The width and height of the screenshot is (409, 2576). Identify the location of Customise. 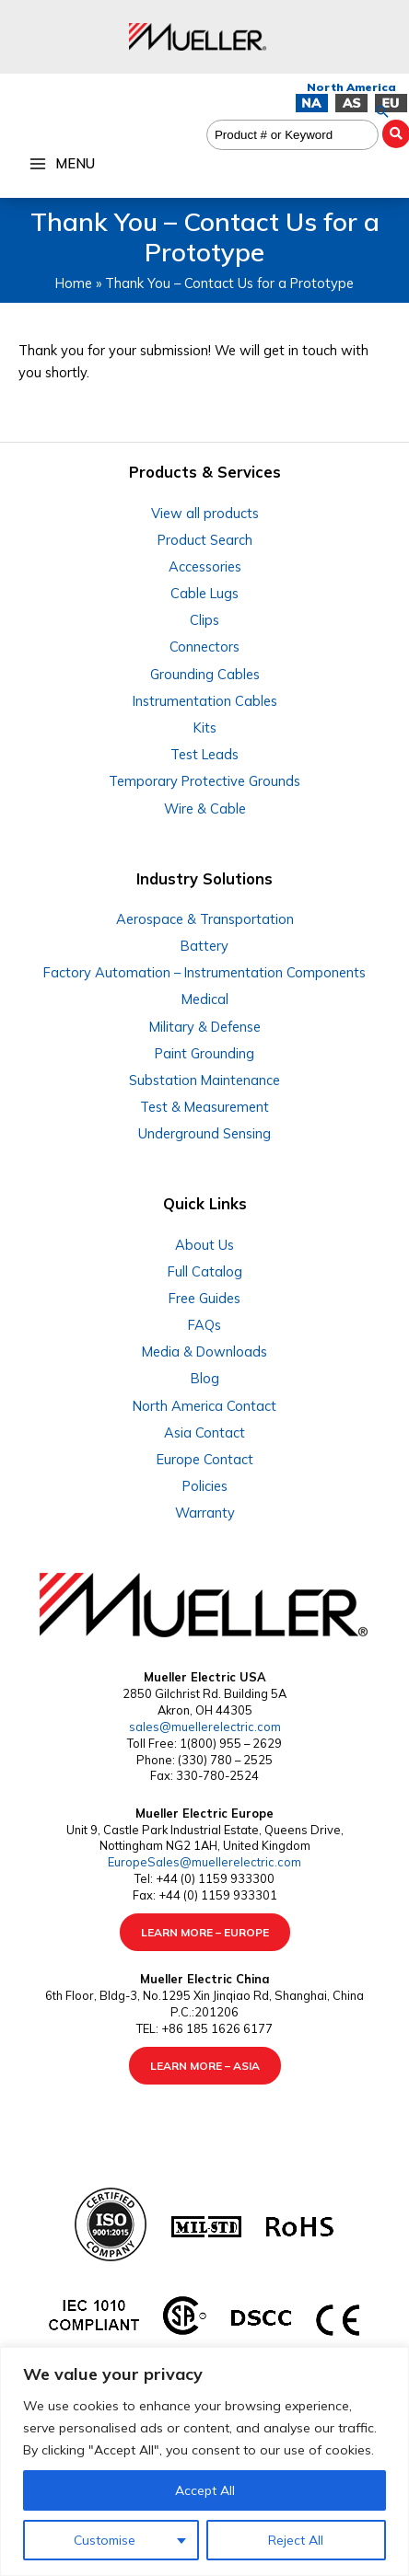
(104, 2540).